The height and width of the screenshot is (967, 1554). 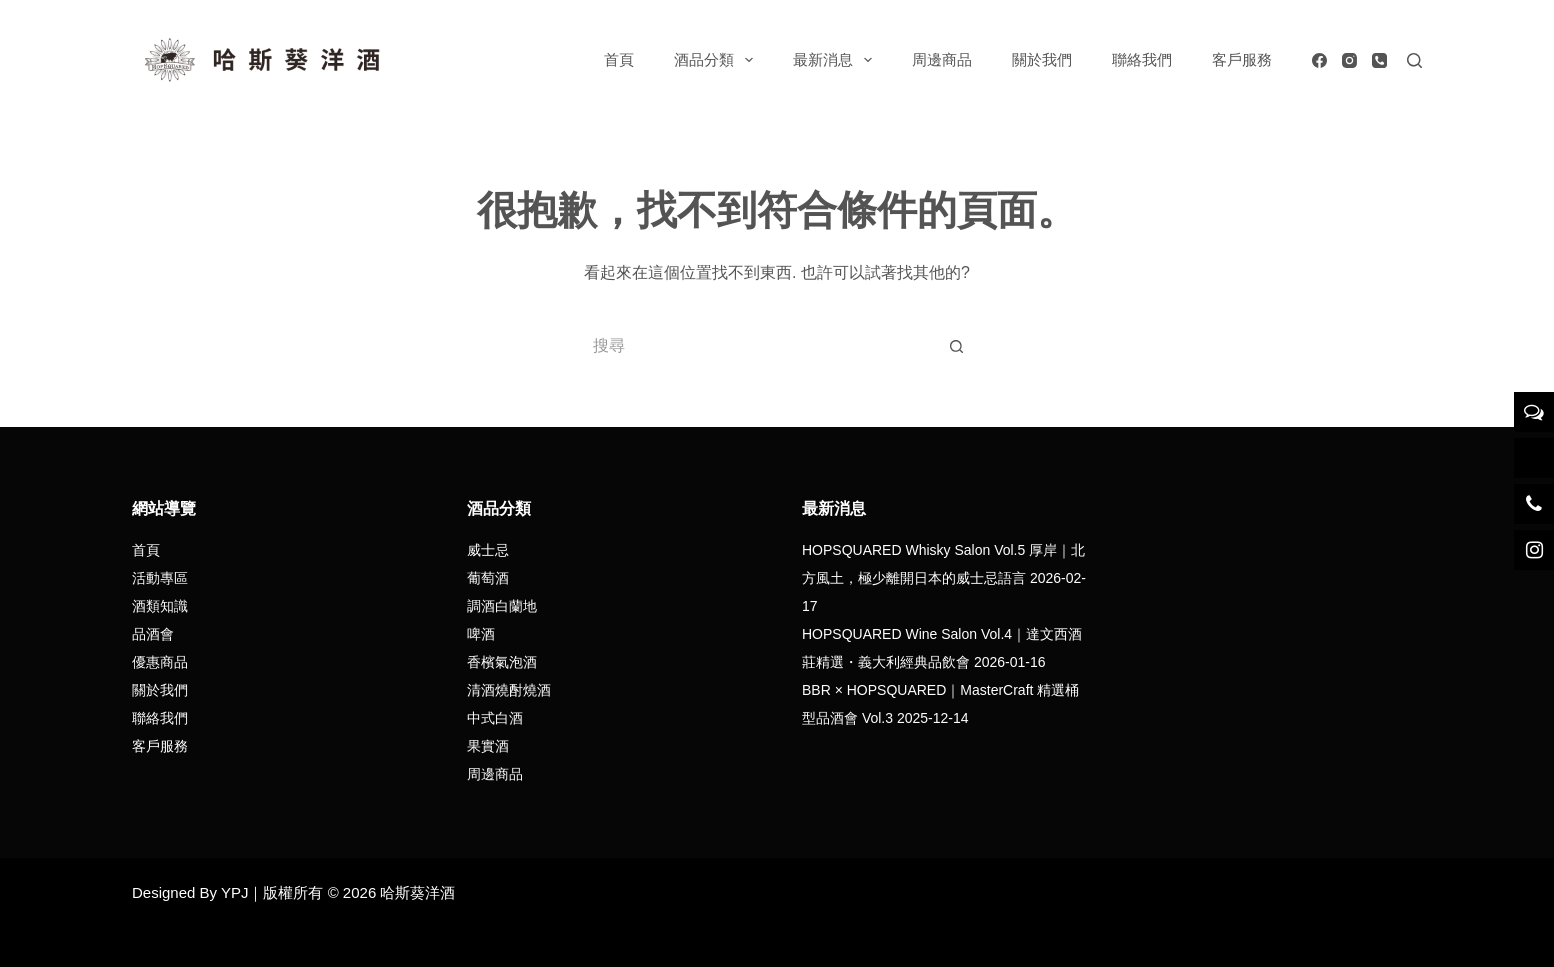 I want to click on 葡萄酒, so click(x=488, y=578).